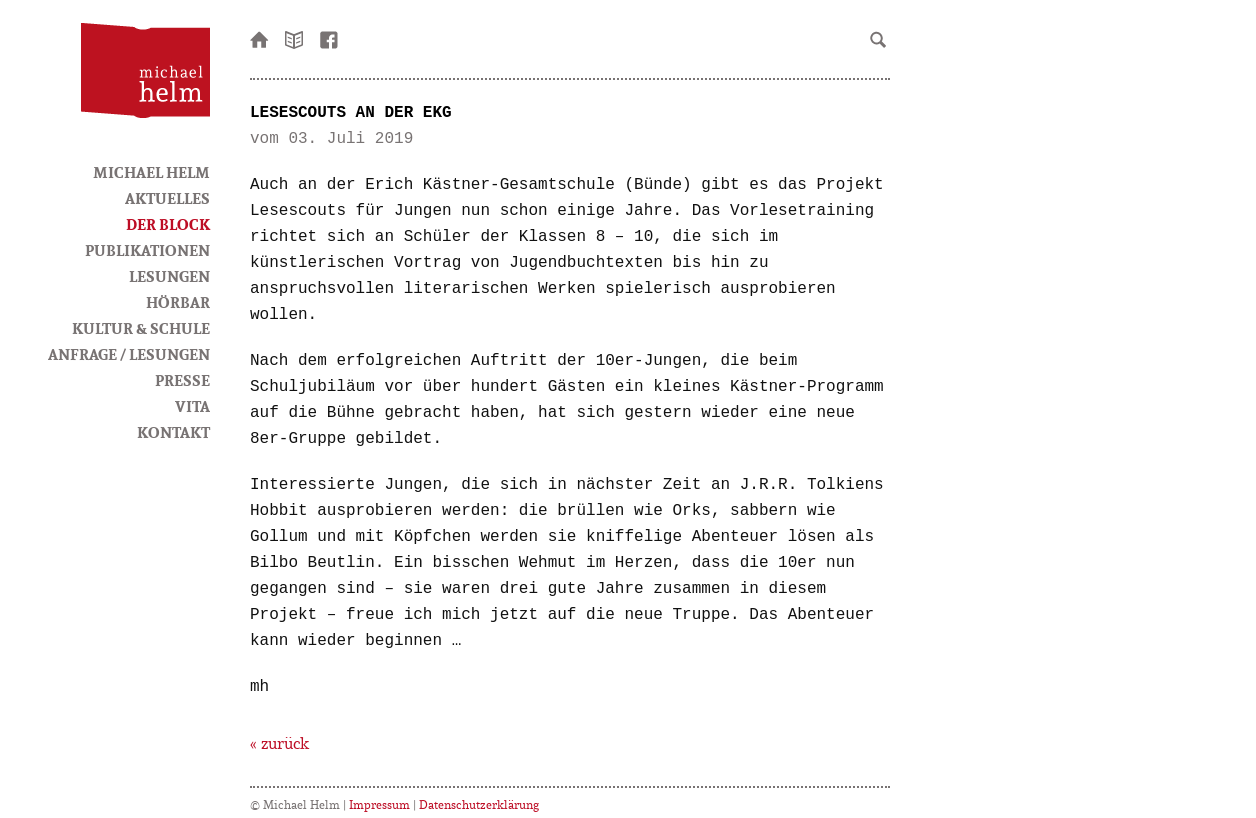  I want to click on Kontakt, so click(173, 432).